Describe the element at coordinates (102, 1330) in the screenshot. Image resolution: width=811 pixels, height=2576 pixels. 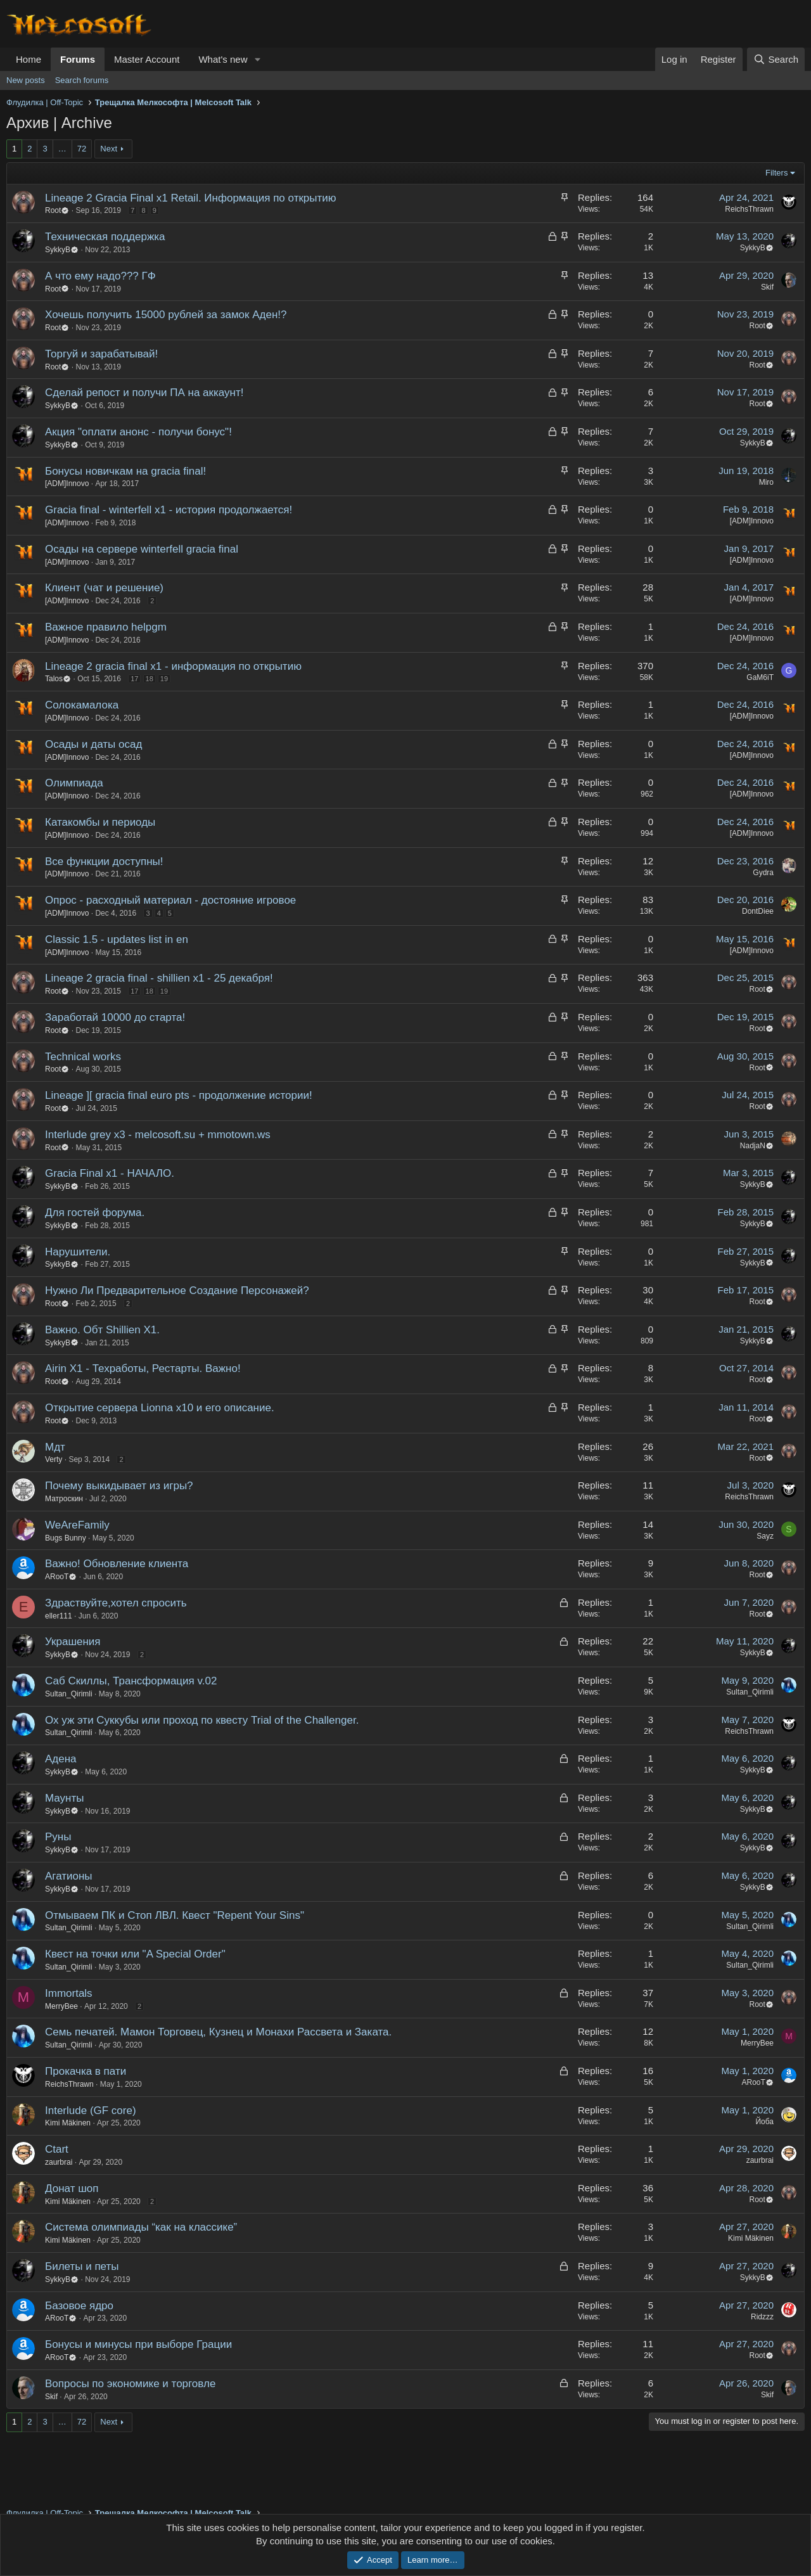
I see `Важно. Обт Shillien X1.` at that location.